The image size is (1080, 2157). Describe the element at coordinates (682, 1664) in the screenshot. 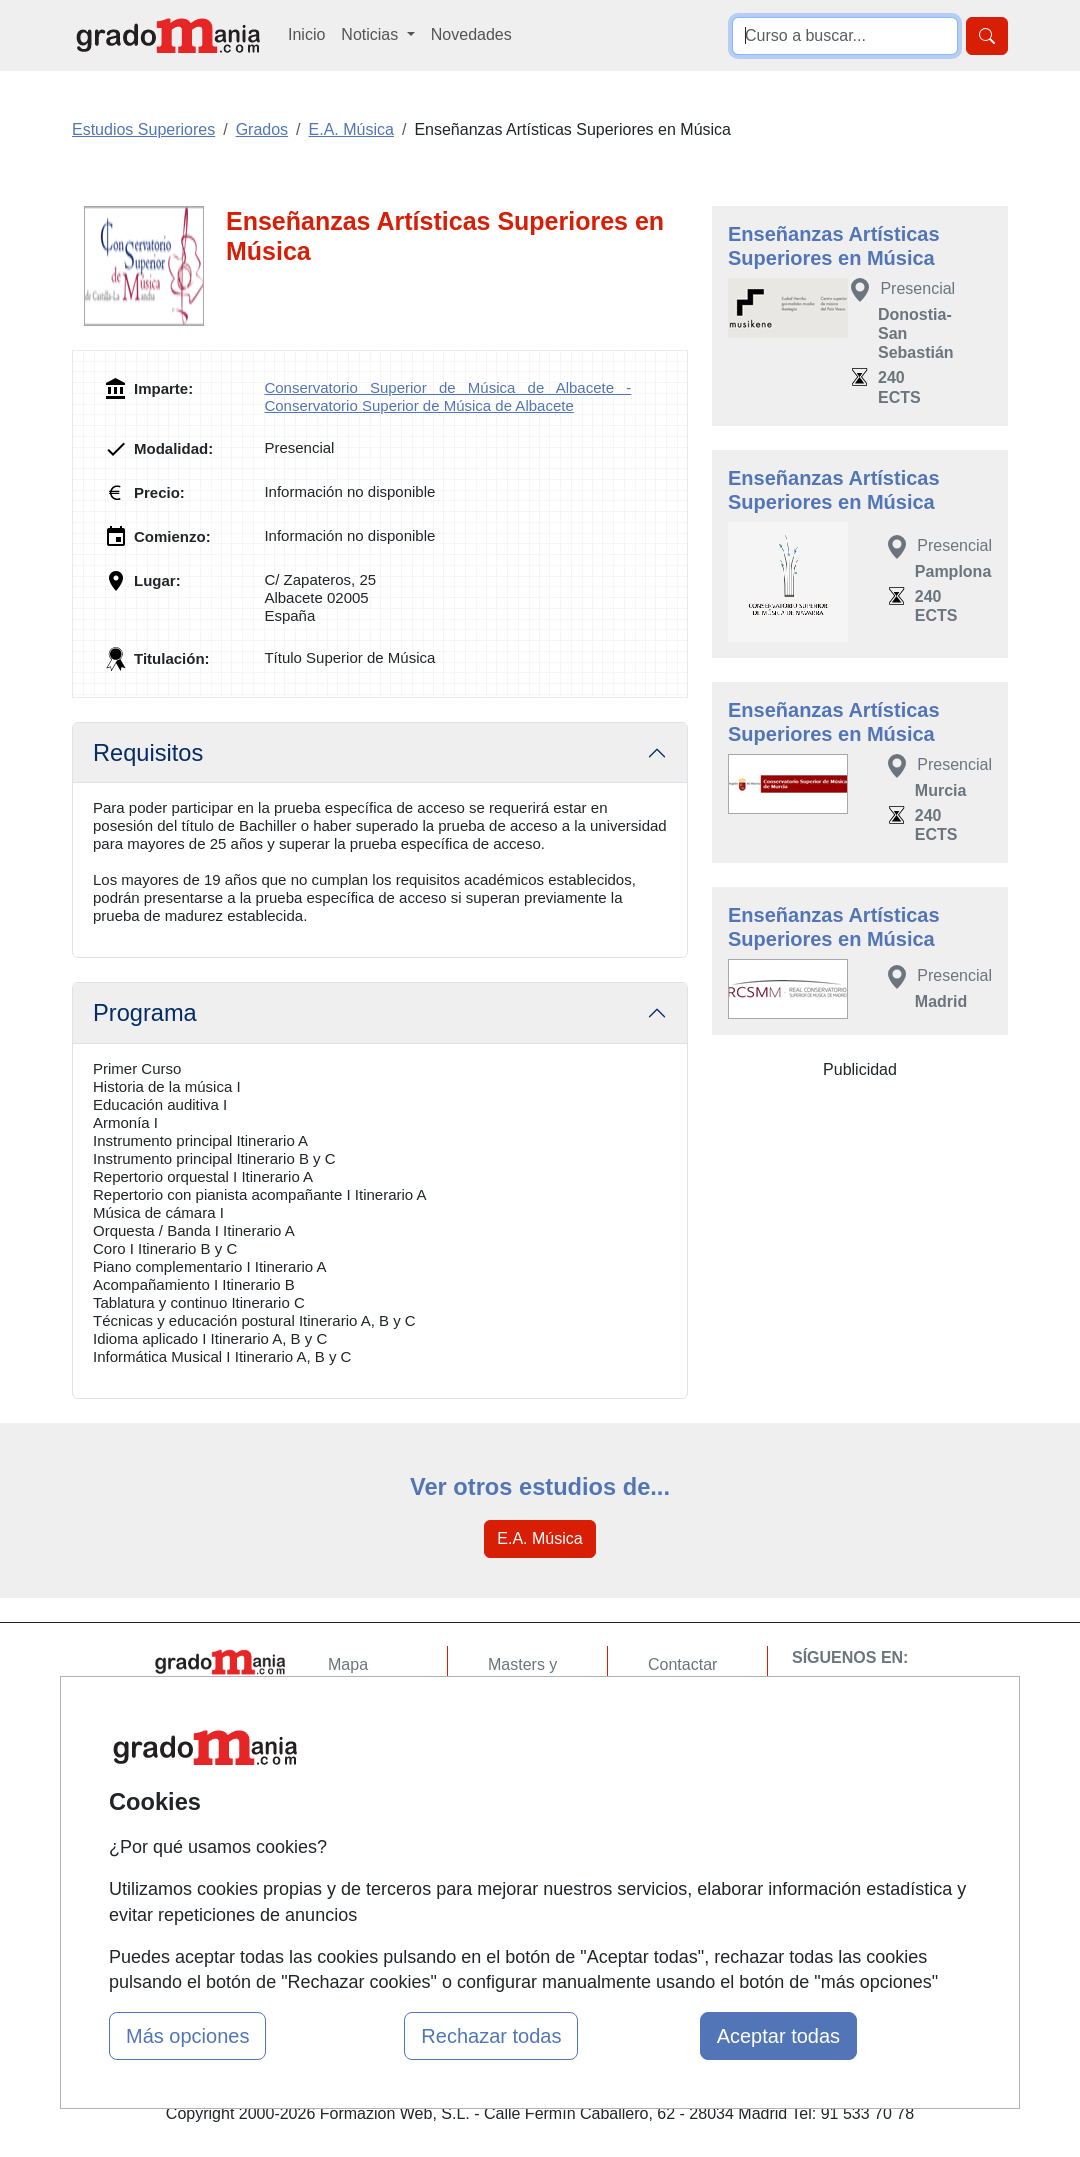

I see `Contactar` at that location.